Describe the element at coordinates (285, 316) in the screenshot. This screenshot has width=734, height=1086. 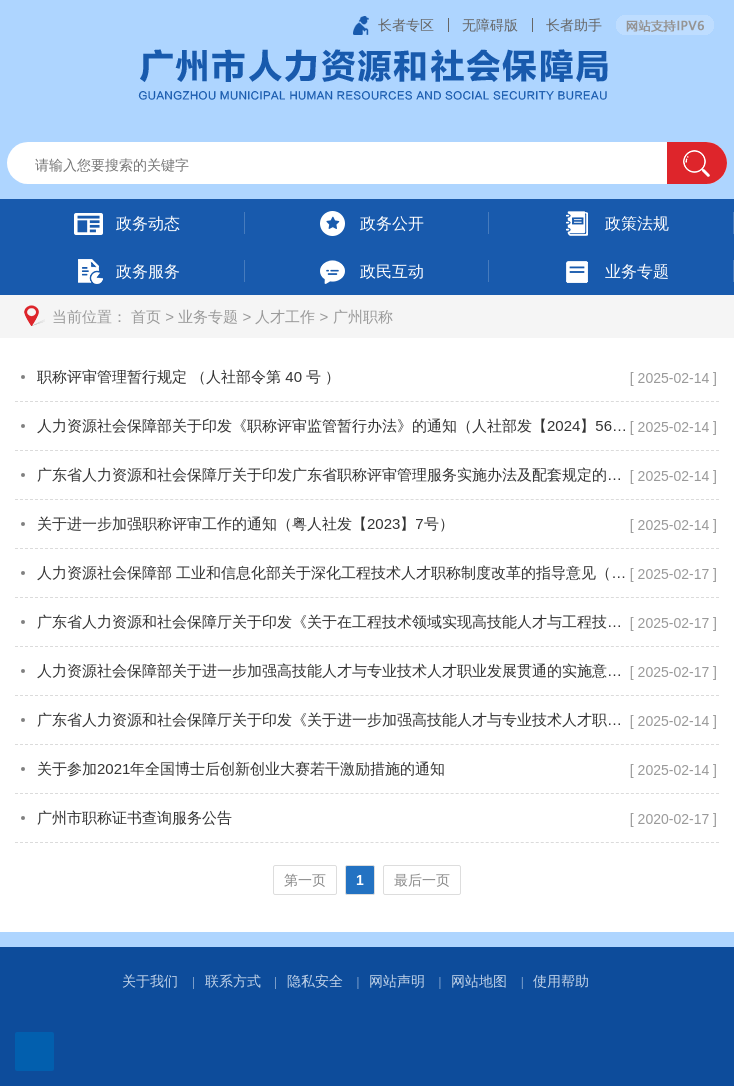
I see `人才工作` at that location.